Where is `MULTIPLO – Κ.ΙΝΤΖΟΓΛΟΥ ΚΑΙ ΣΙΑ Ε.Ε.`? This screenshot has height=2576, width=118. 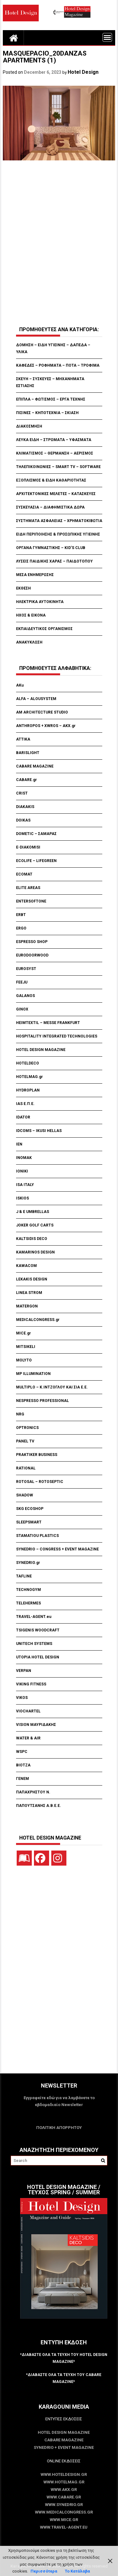 MULTIPLO – Κ.ΙΝΤΖΟΓΛΟΥ ΚΑΙ ΣΙΑ Ε.Ε. is located at coordinates (52, 1387).